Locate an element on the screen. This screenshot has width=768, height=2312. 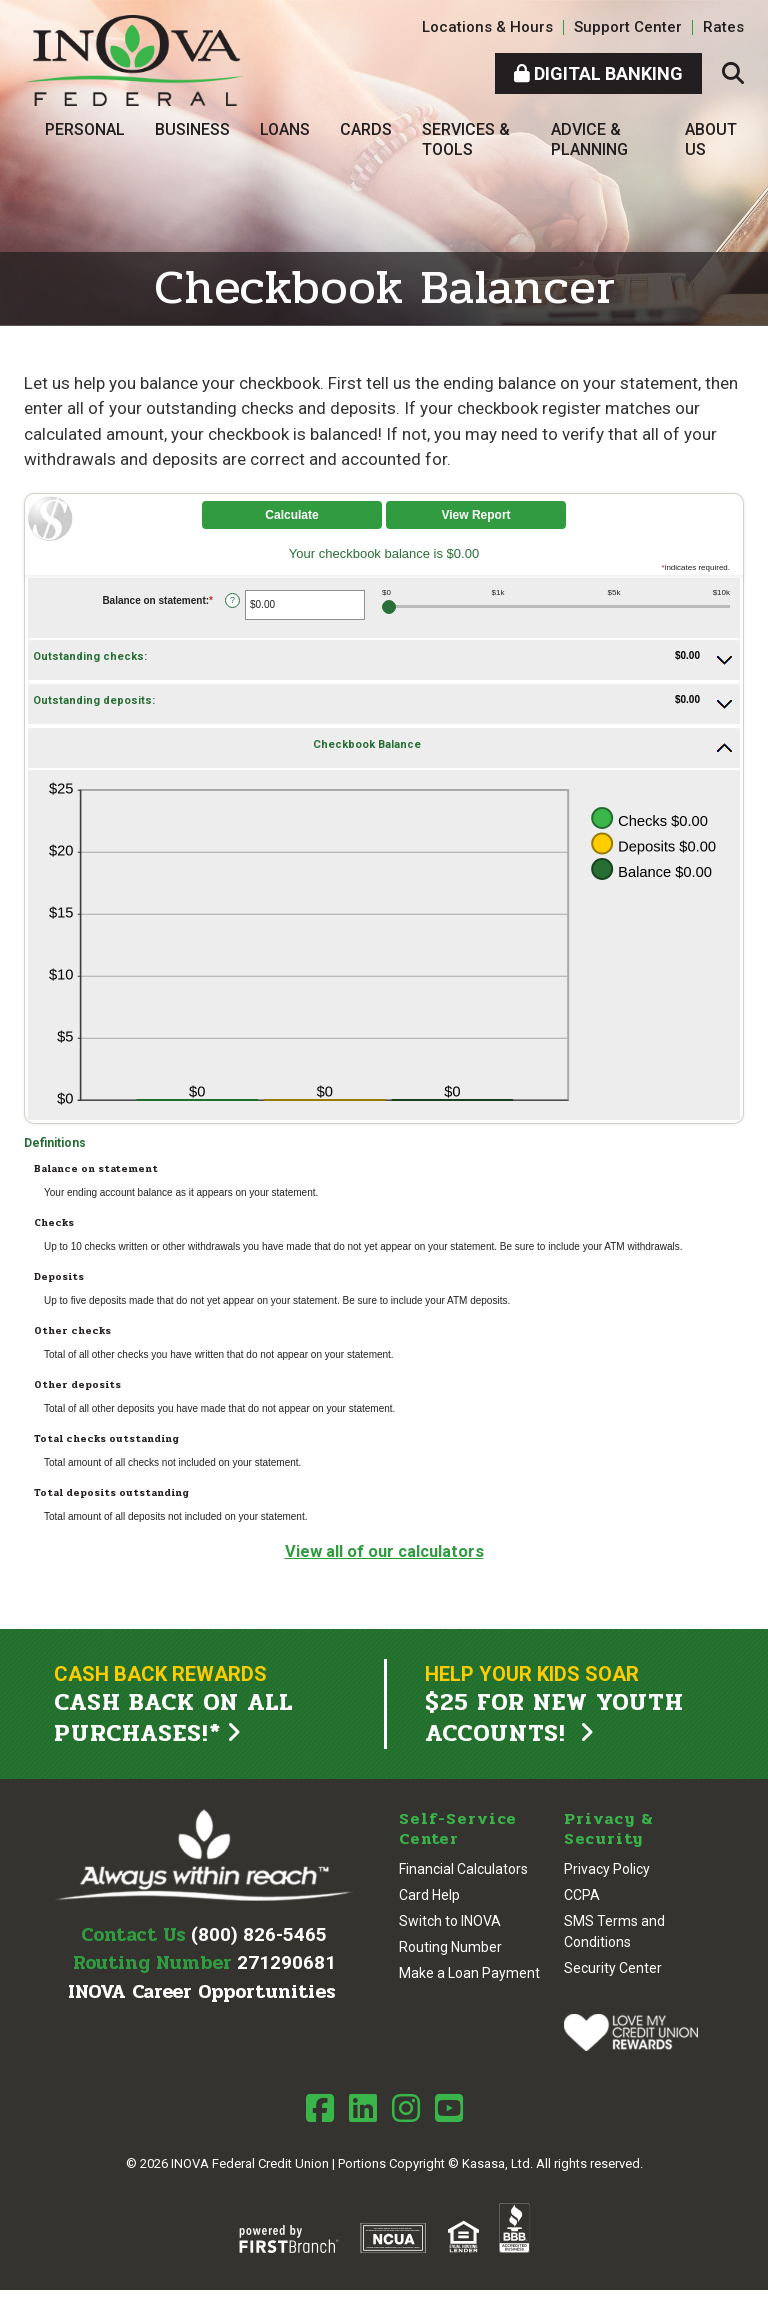
CCPA is located at coordinates (582, 1896).